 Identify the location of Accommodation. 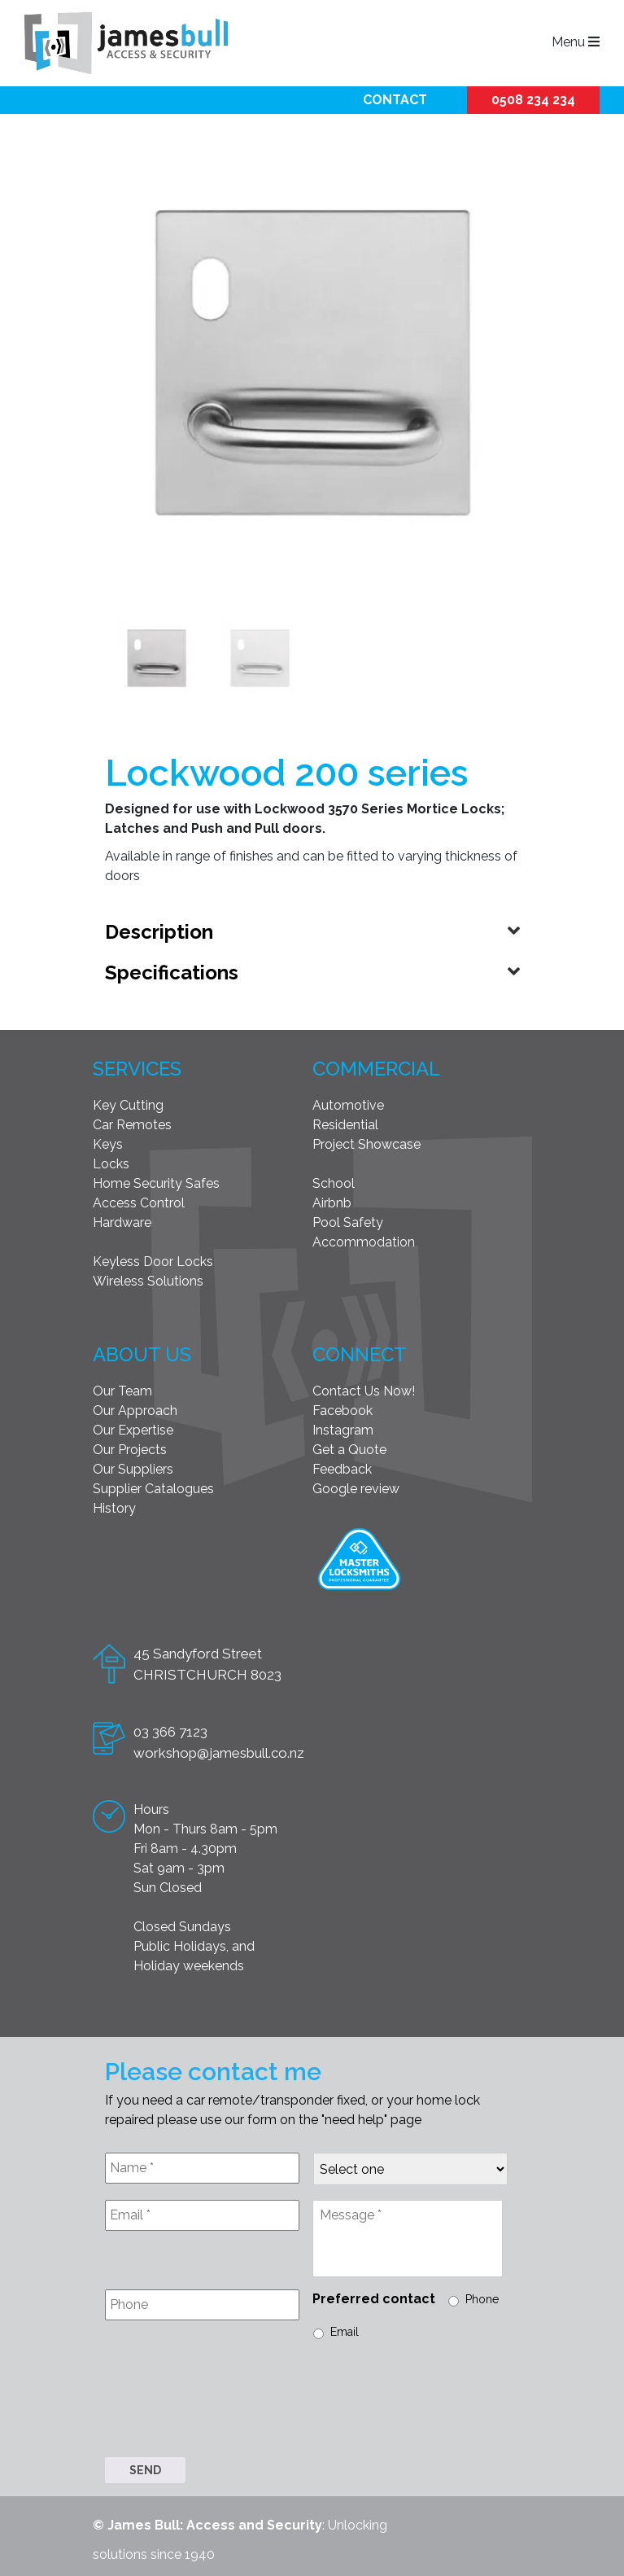
(363, 1238).